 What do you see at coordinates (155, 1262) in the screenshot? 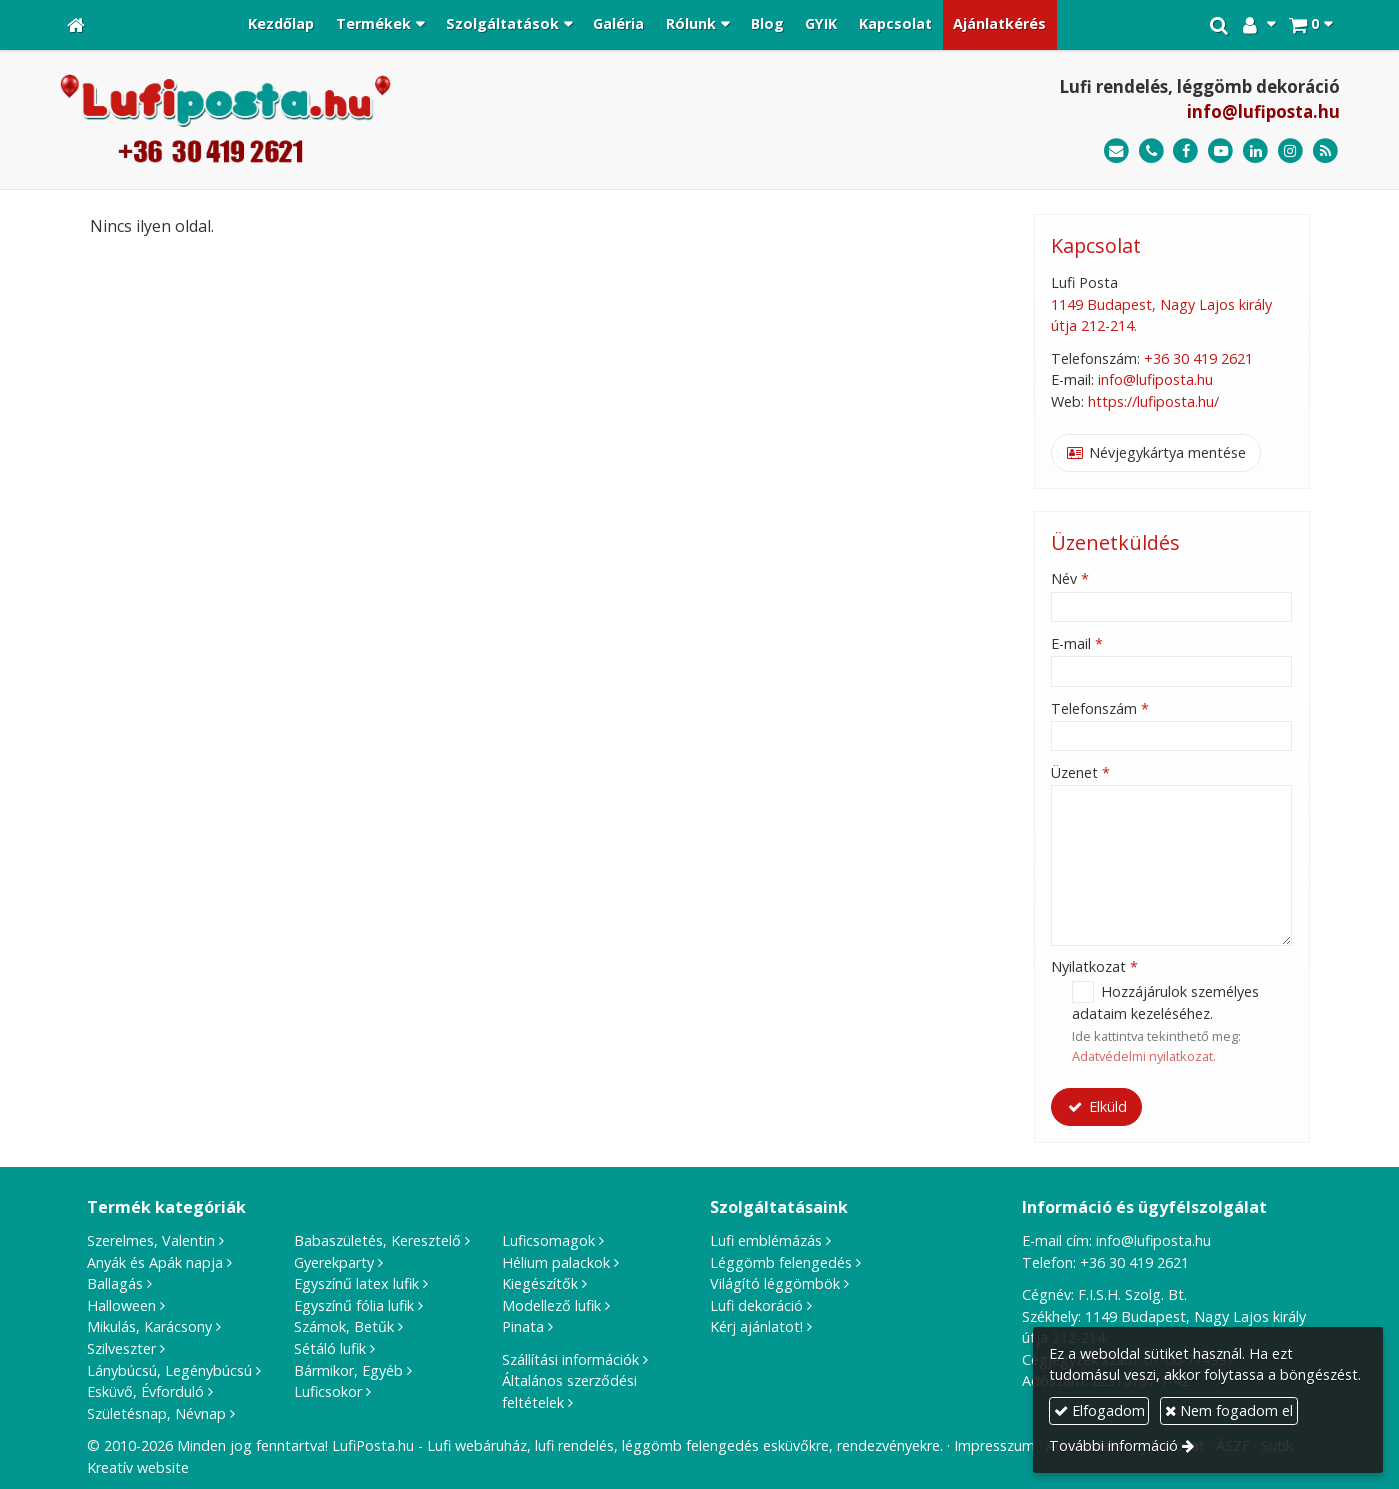
I see `Anyák és Apák napja` at bounding box center [155, 1262].